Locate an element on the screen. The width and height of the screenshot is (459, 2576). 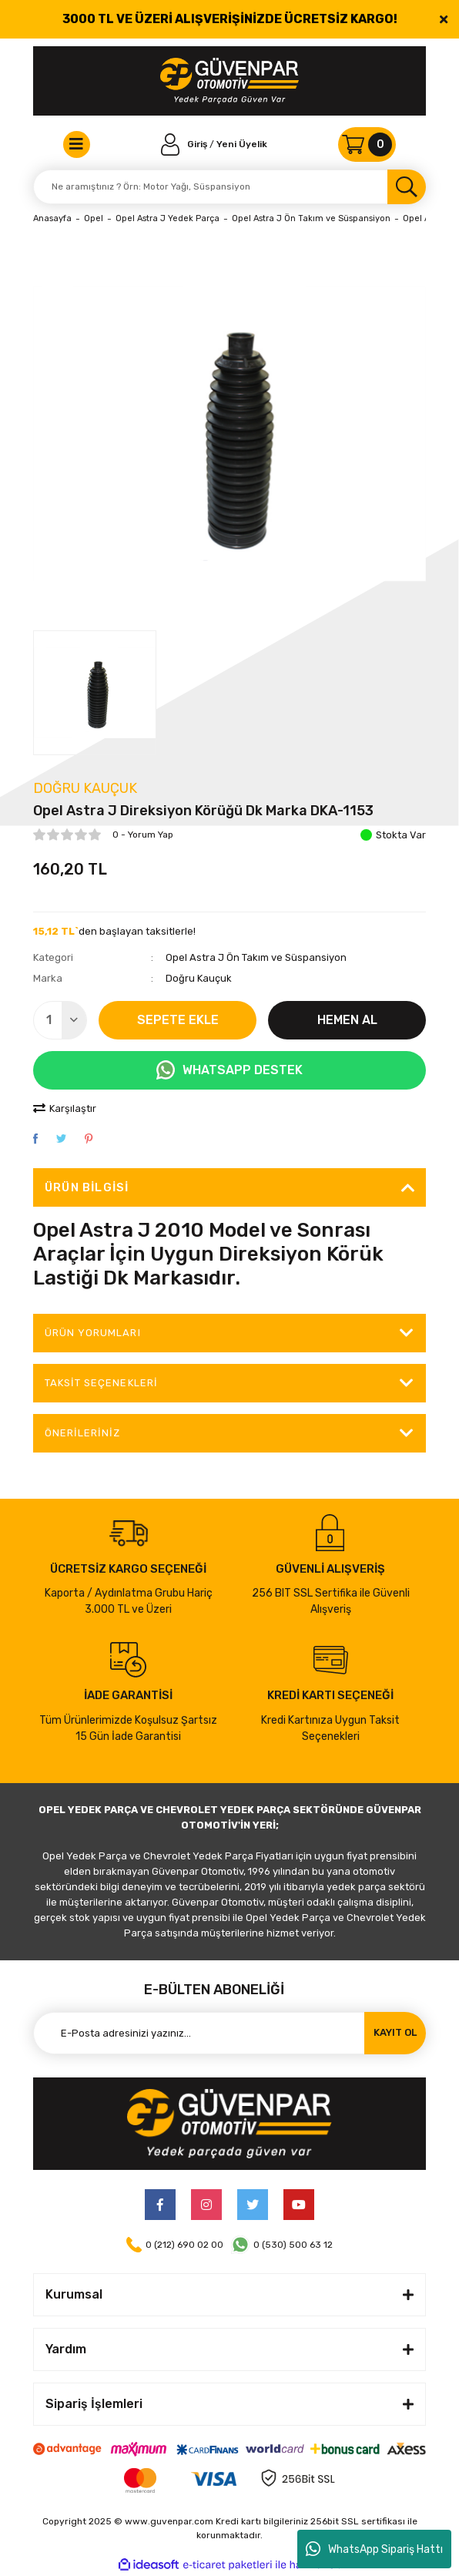
[Cart] is located at coordinates (367, 144).